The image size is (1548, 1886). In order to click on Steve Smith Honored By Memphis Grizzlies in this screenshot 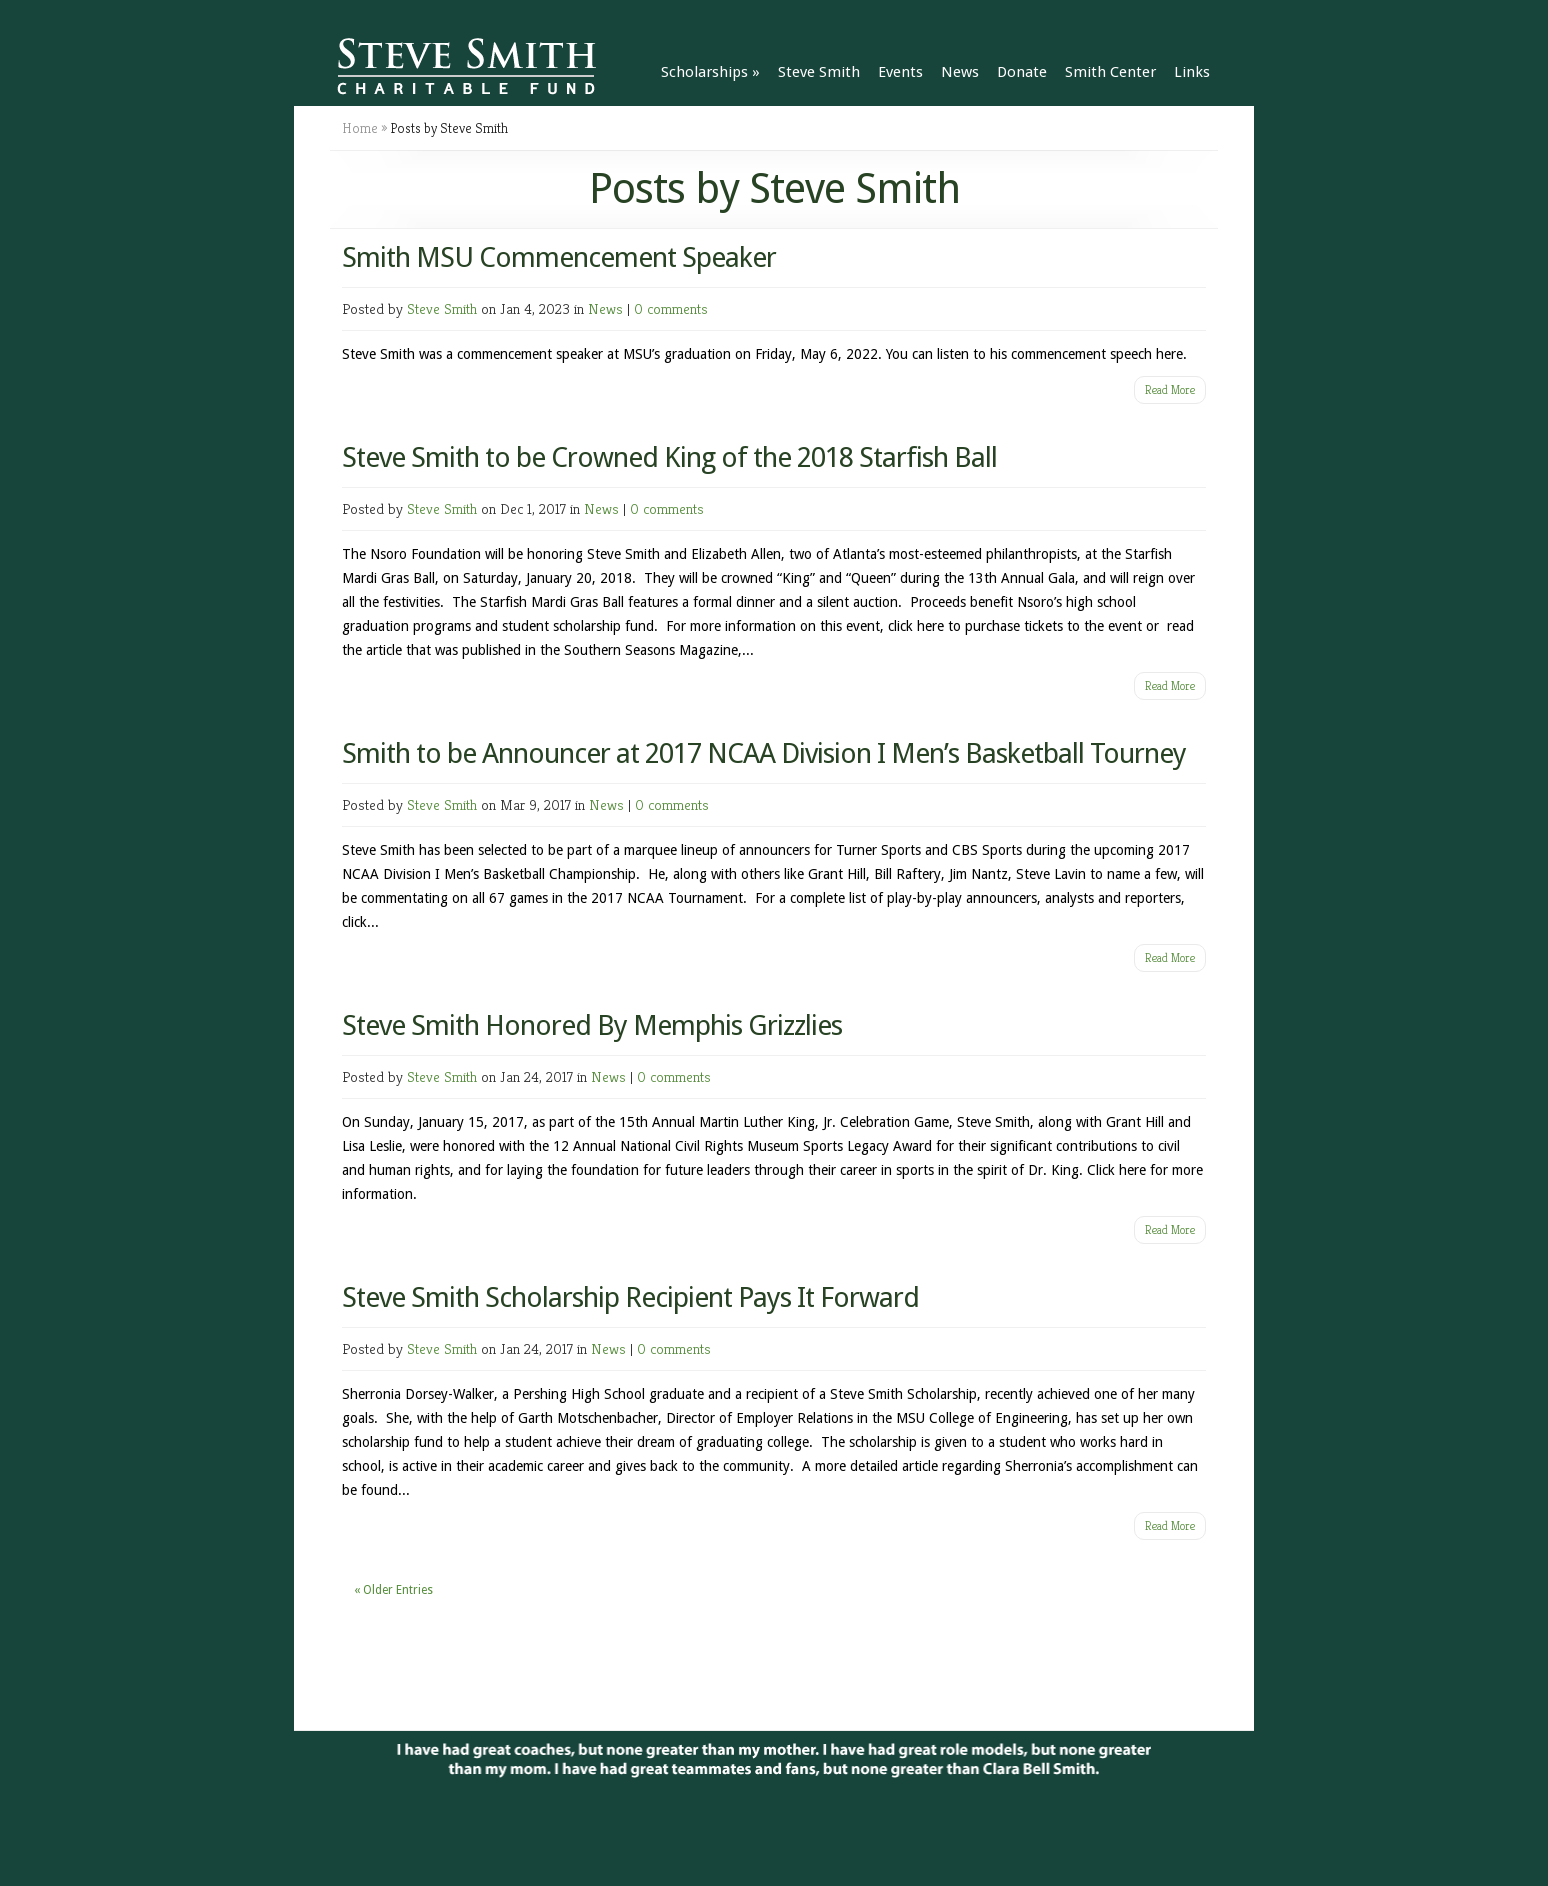, I will do `click(592, 1025)`.